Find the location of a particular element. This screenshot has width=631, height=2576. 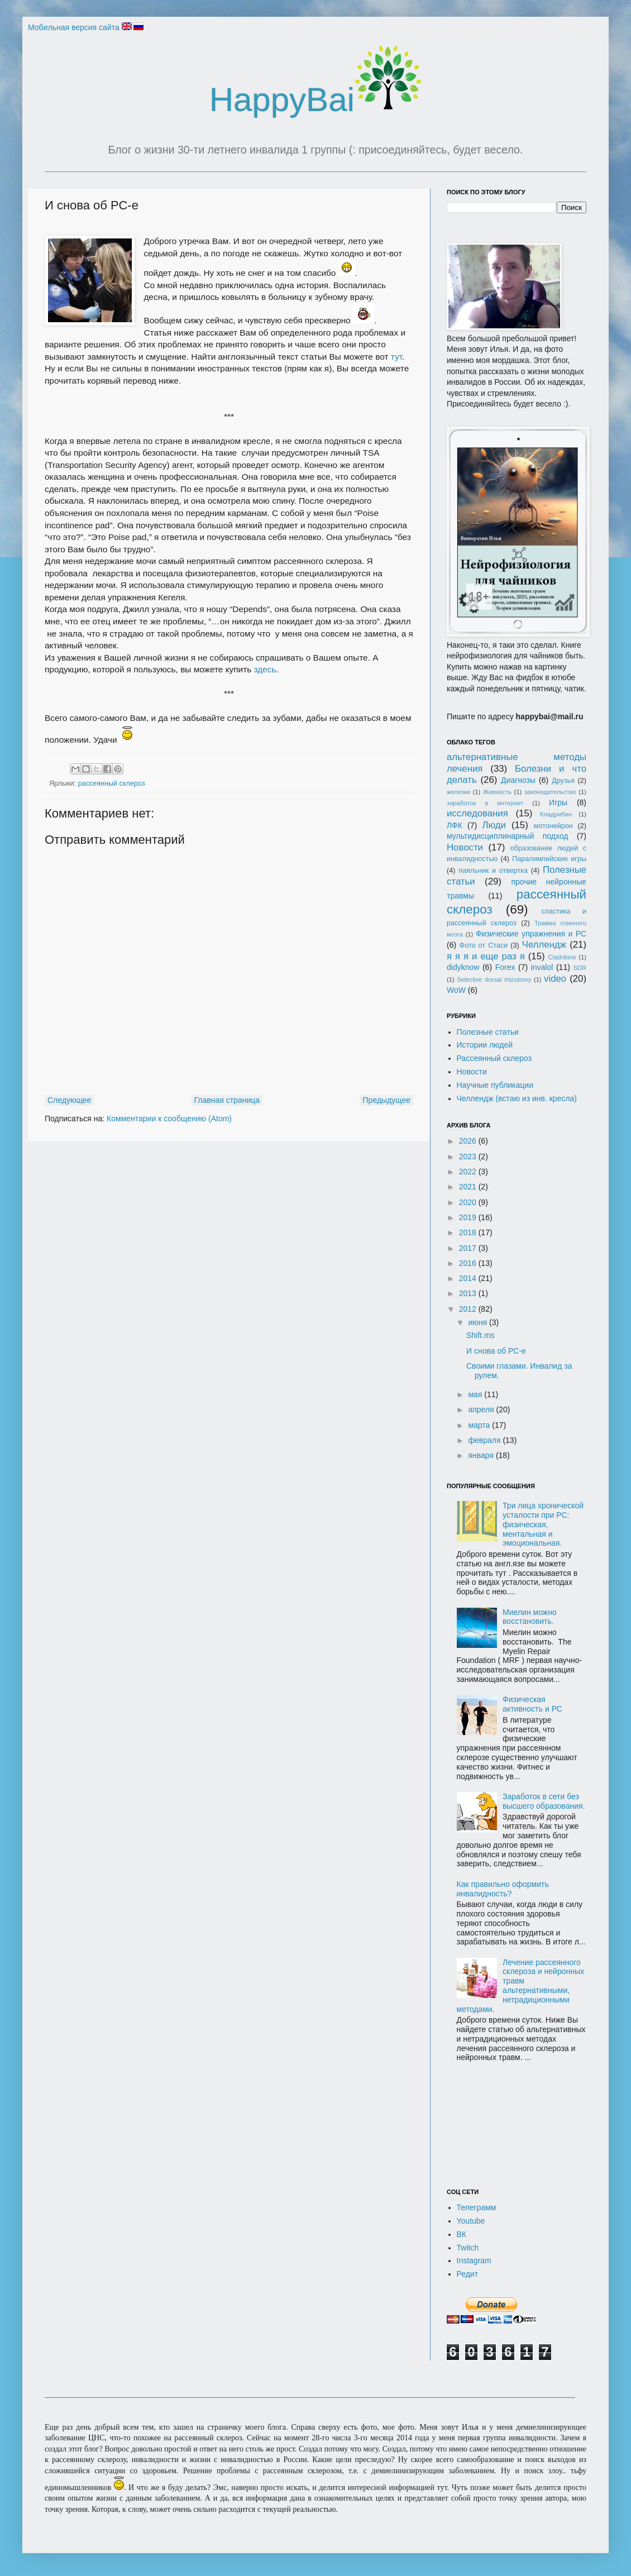

2014 is located at coordinates (469, 1278).